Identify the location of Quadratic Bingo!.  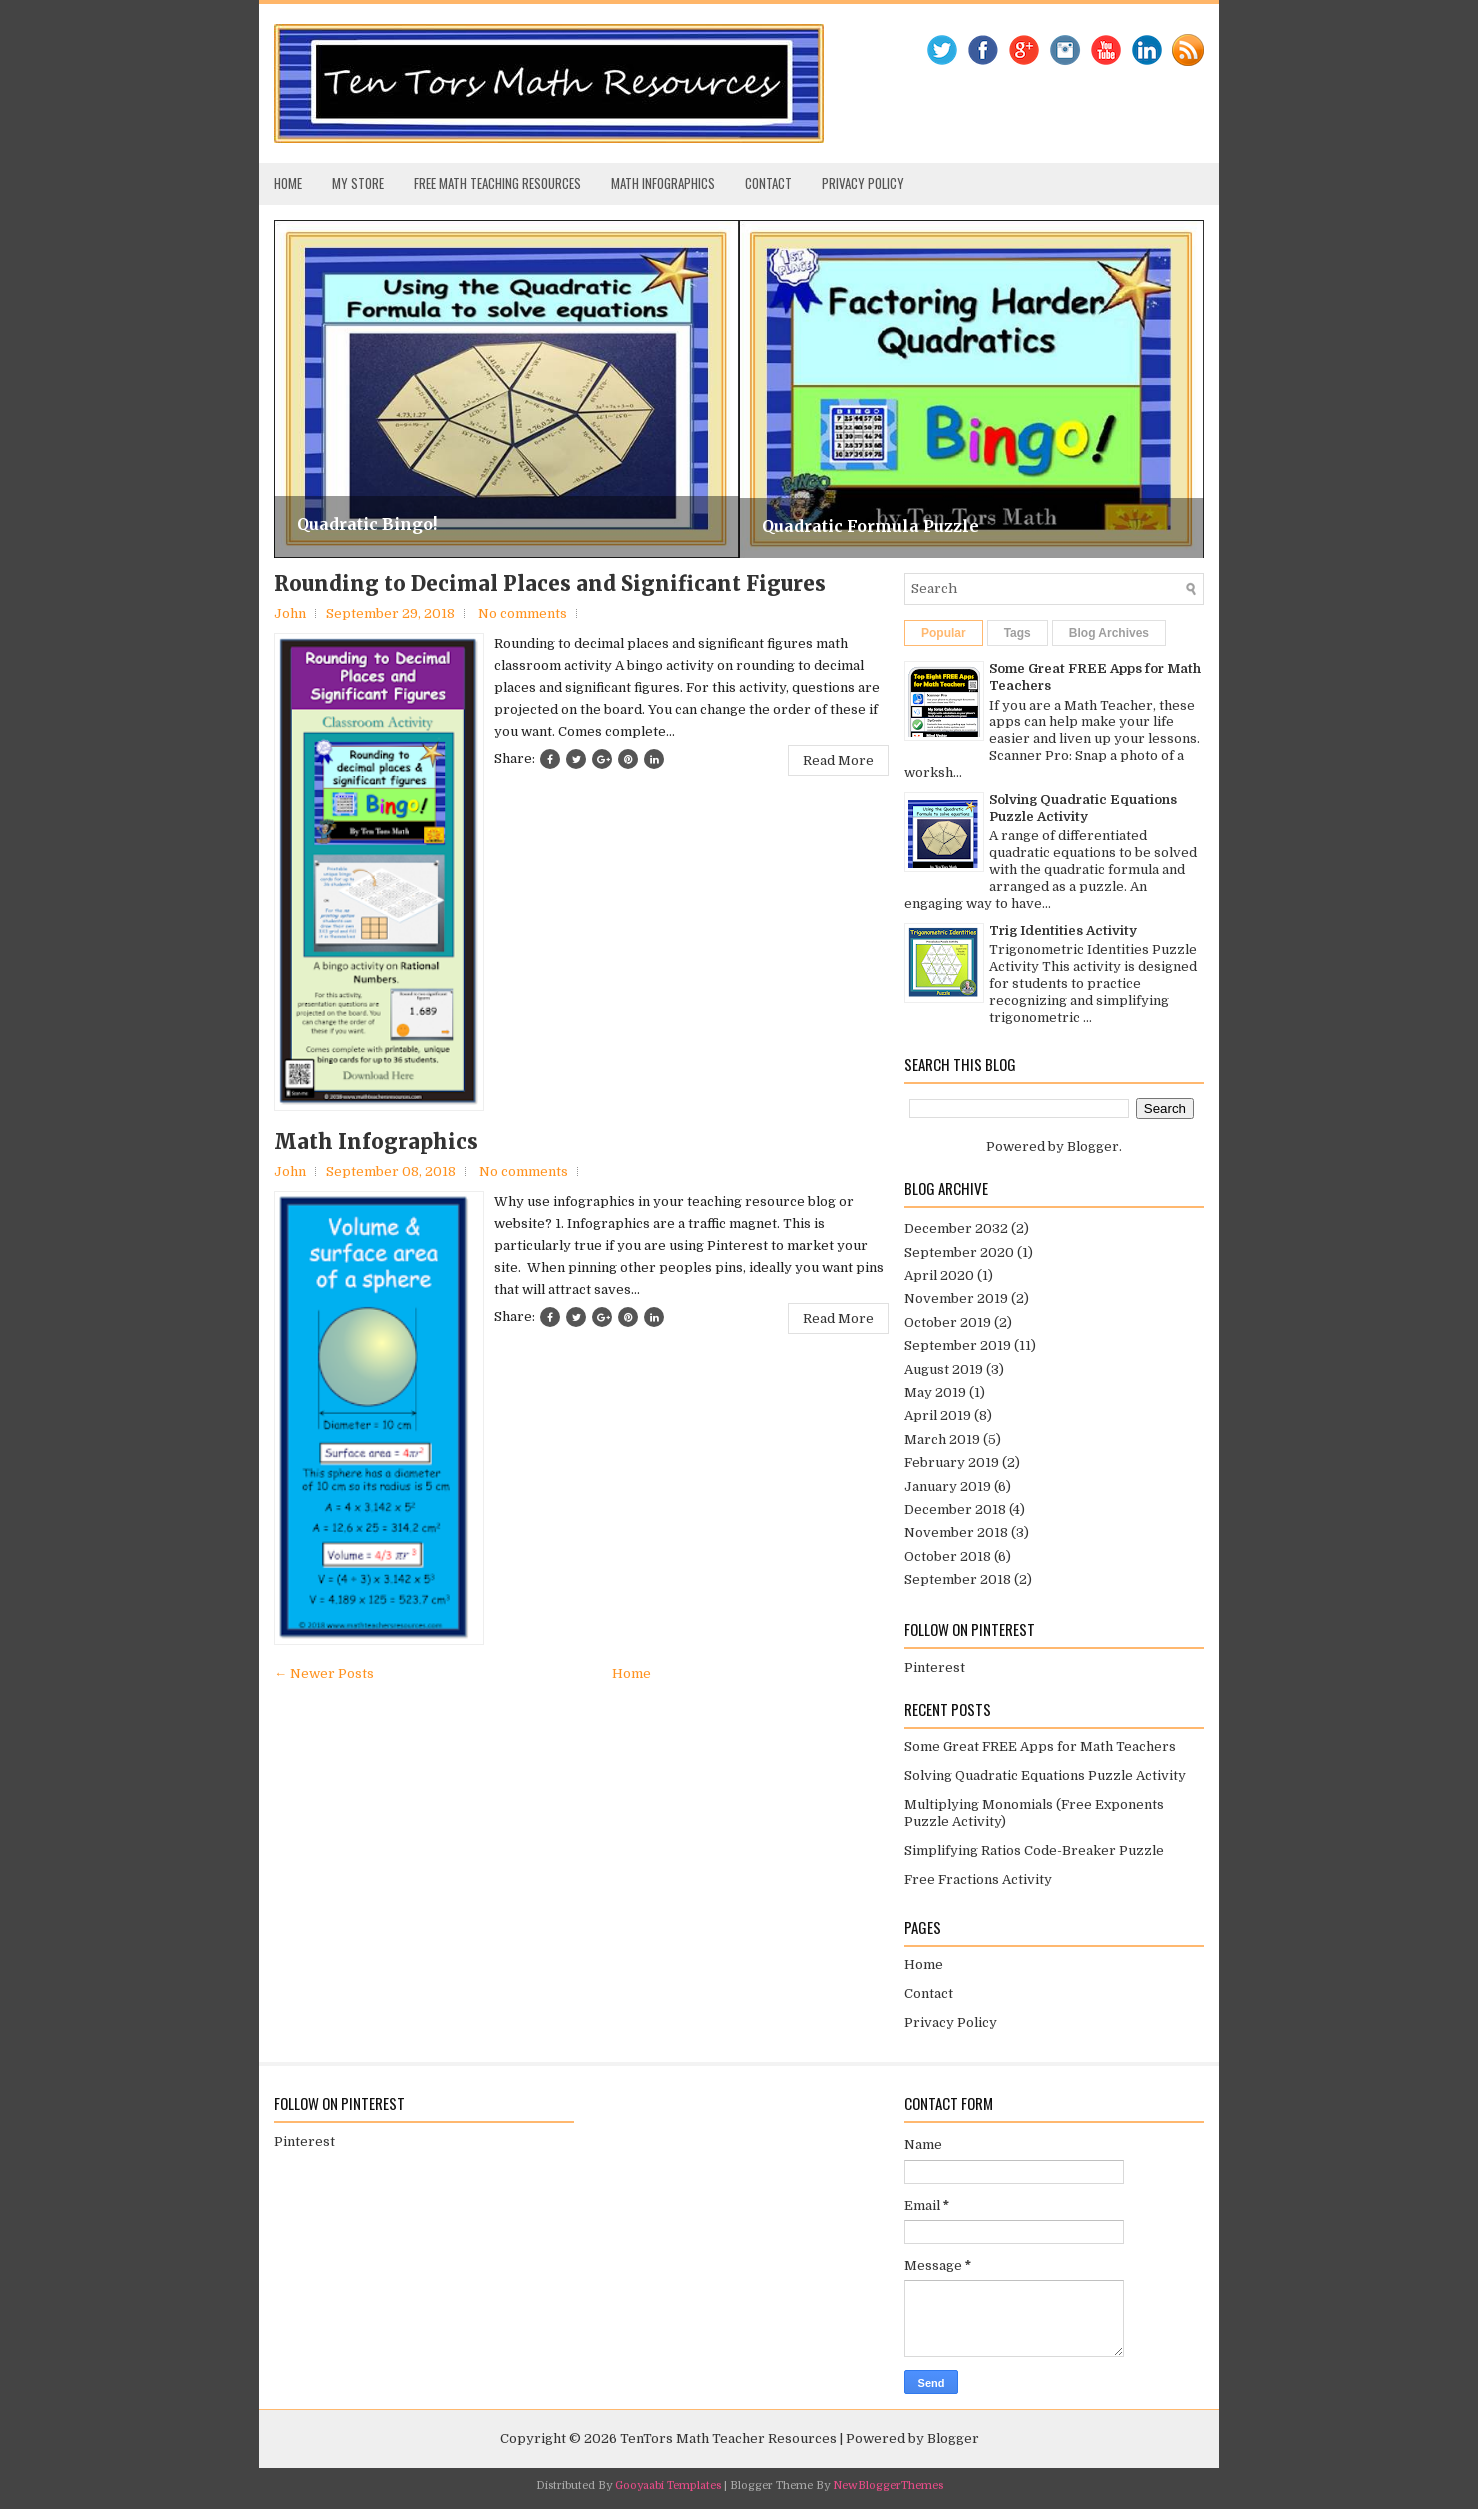
(367, 524).